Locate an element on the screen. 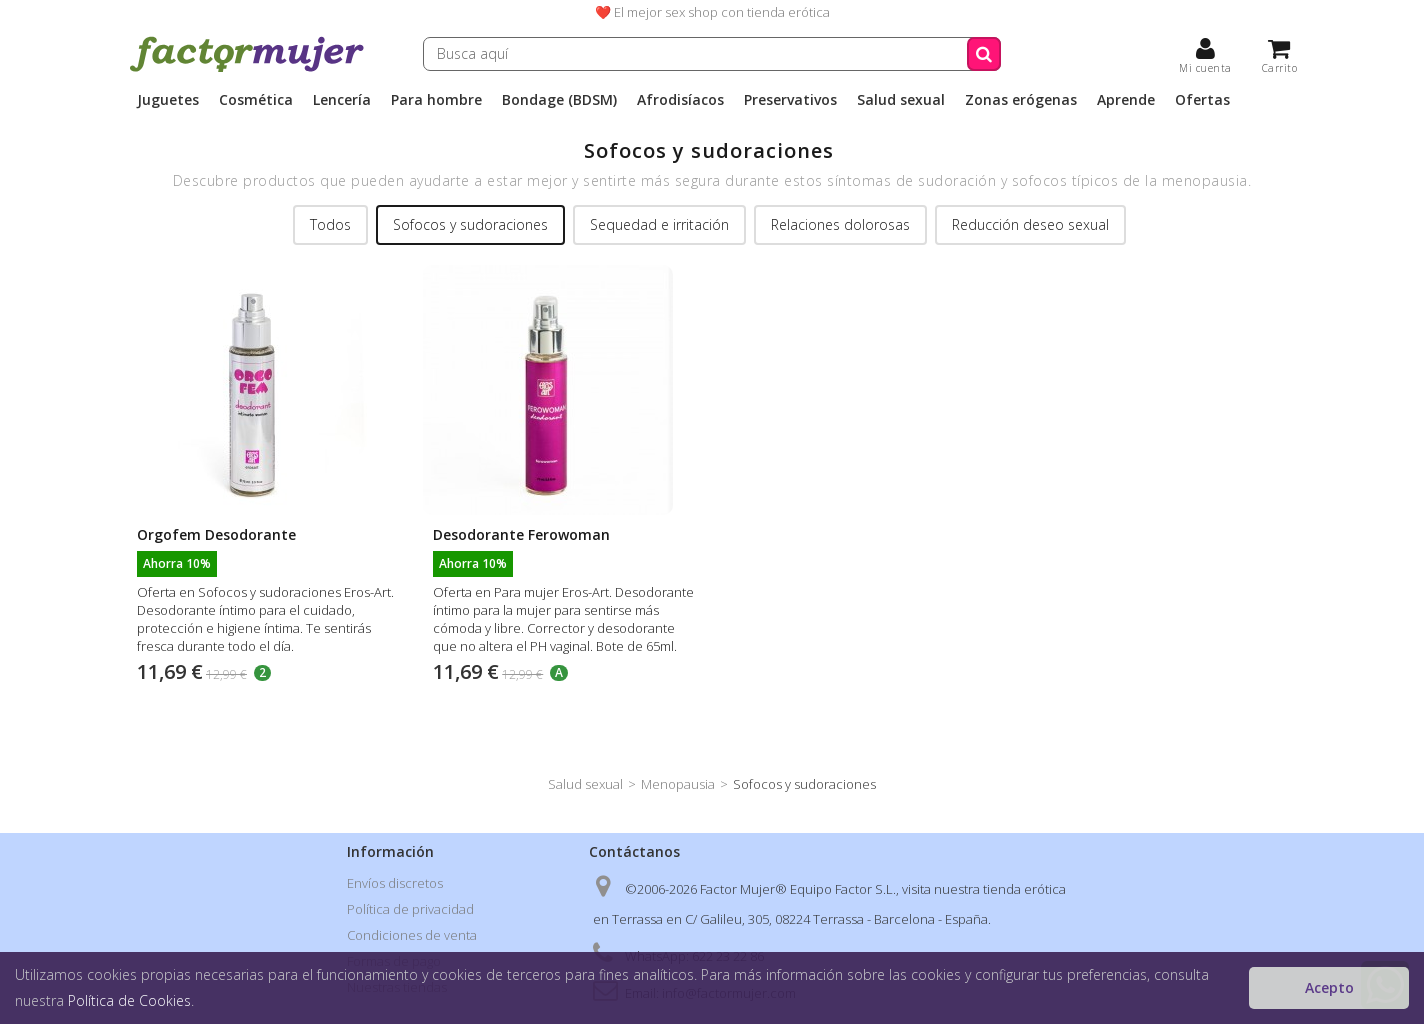 This screenshot has width=1424, height=1024. Afrodisíacos is located at coordinates (680, 100).